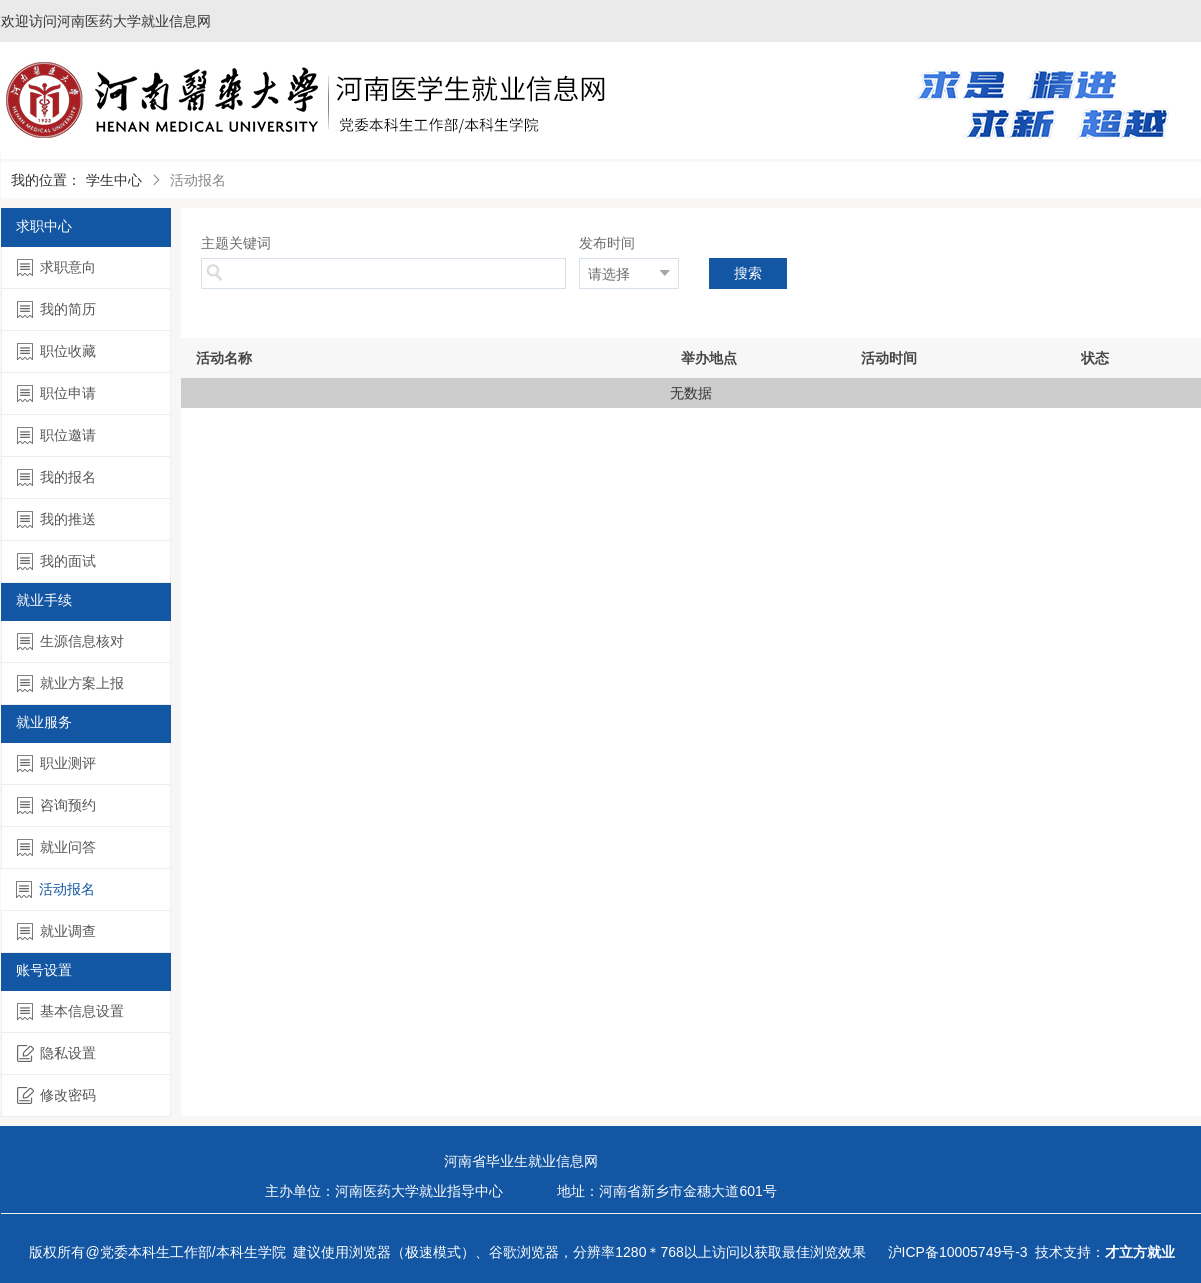 The height and width of the screenshot is (1283, 1201). What do you see at coordinates (56, 267) in the screenshot?
I see `求职意向` at bounding box center [56, 267].